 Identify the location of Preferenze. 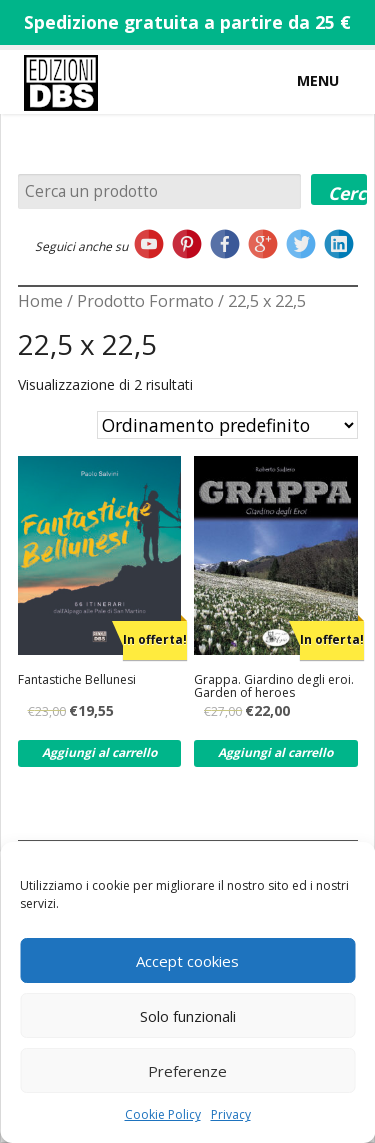
(187, 1071).